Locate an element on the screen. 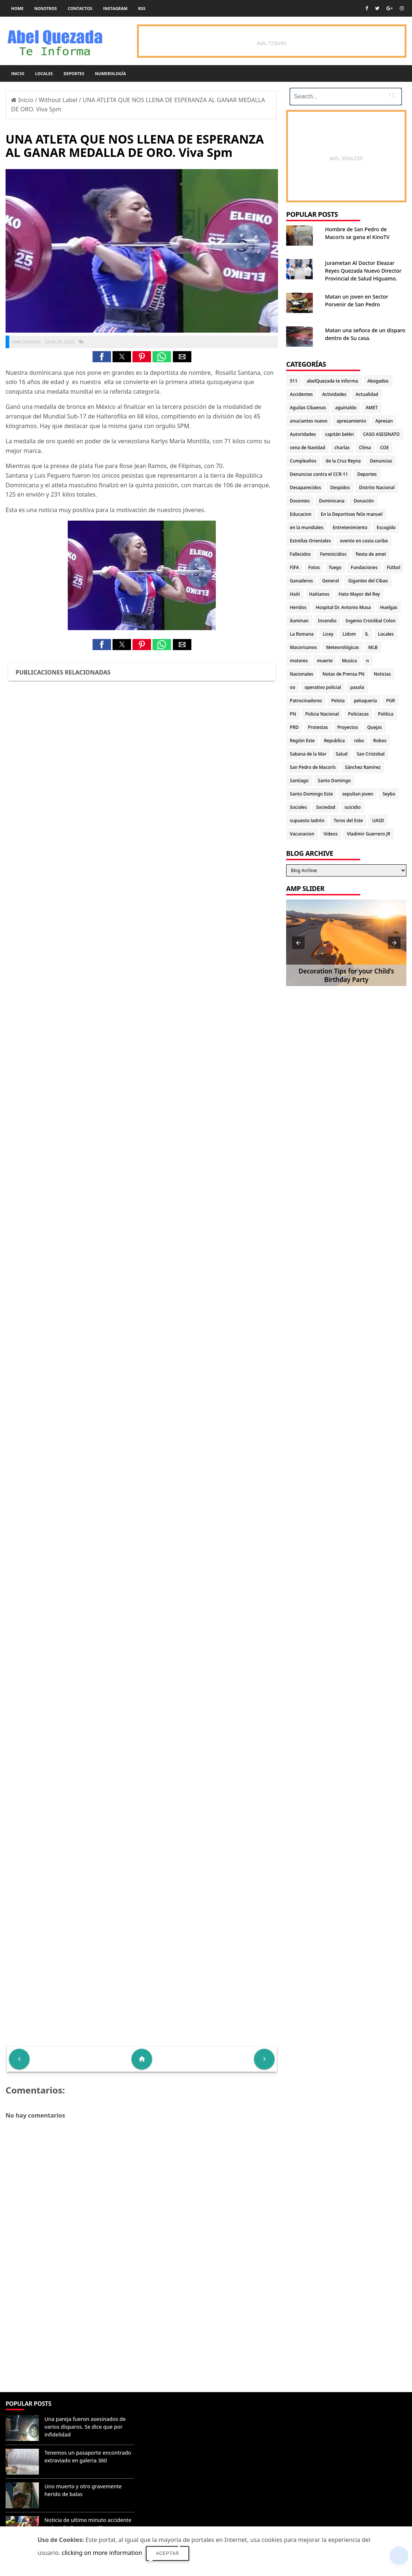  San Pedro de Macorís is located at coordinates (313, 767).